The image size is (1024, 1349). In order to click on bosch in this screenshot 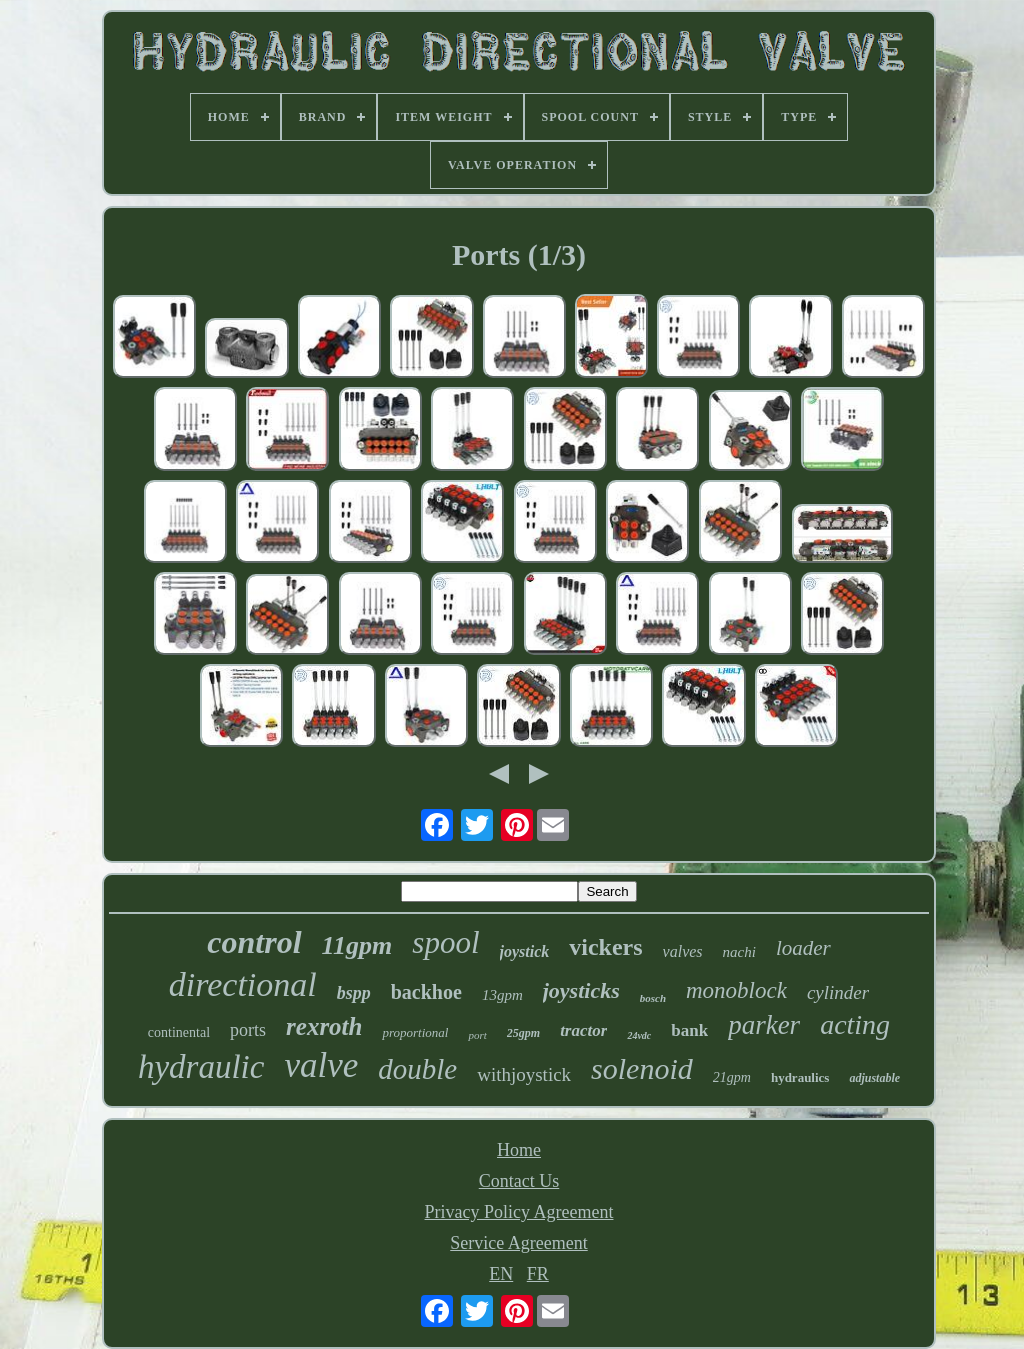, I will do `click(653, 998)`.